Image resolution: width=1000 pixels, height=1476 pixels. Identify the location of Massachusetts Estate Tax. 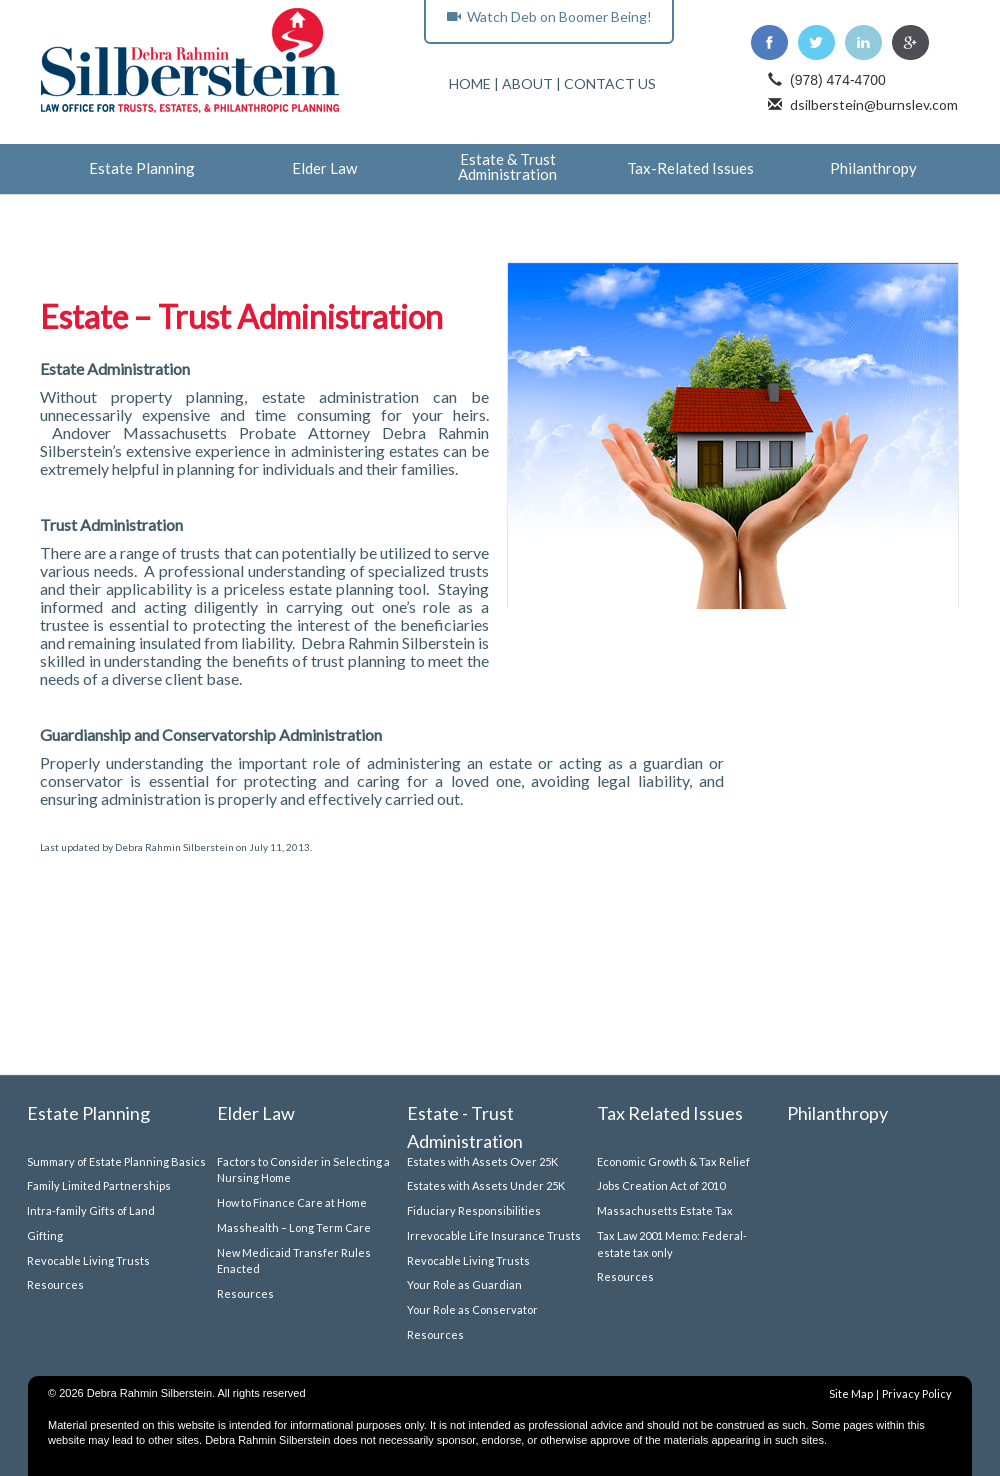
(665, 1210).